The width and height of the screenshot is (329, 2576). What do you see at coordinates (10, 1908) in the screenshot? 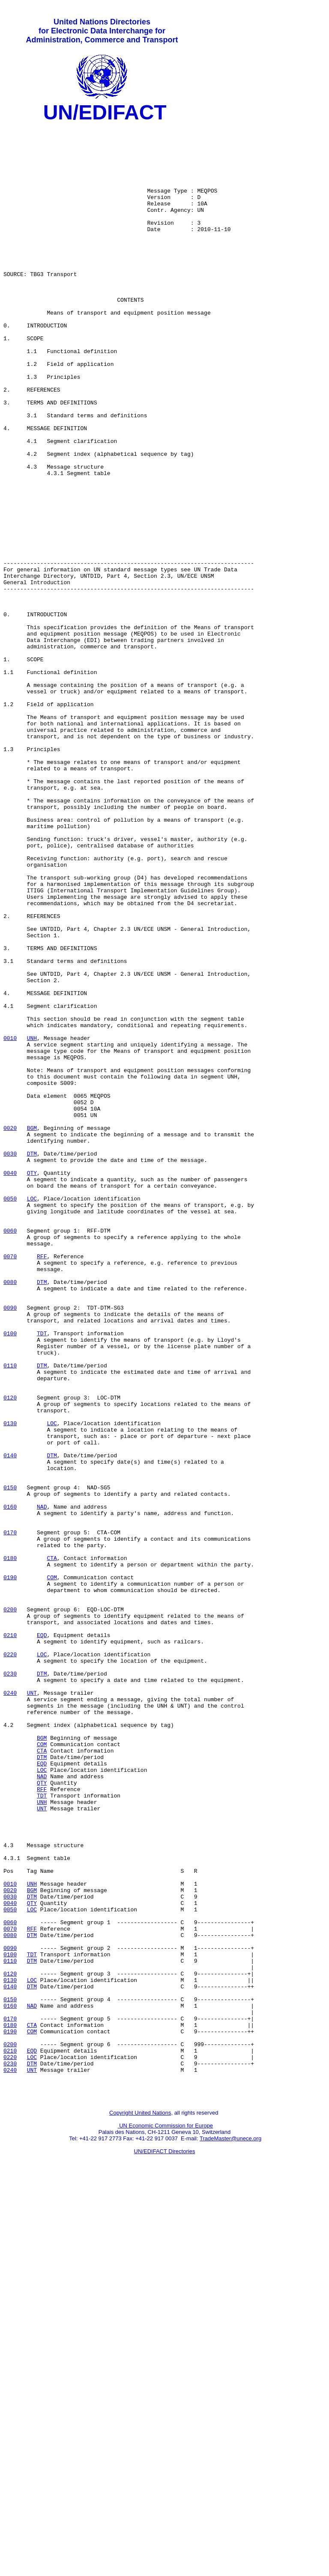
I see `0200` at bounding box center [10, 1908].